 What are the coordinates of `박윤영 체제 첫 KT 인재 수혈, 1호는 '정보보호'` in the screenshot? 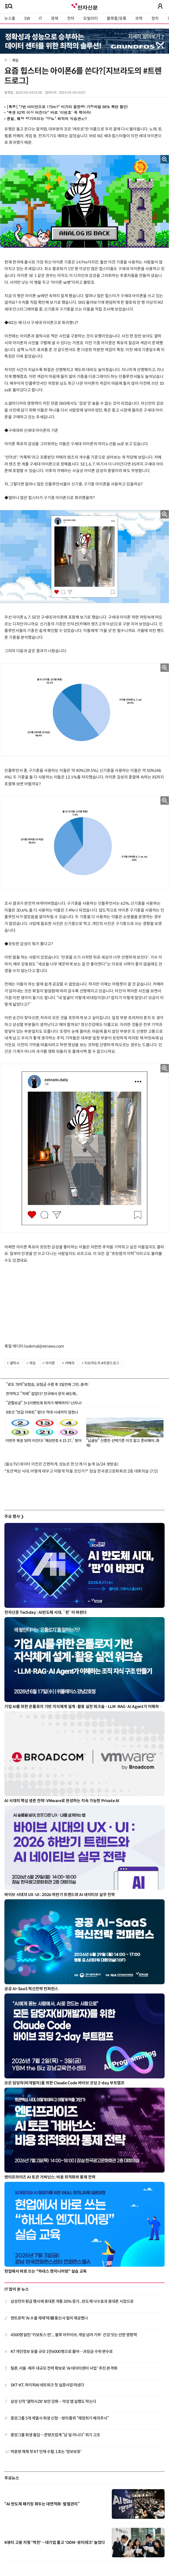 It's located at (46, 2451).